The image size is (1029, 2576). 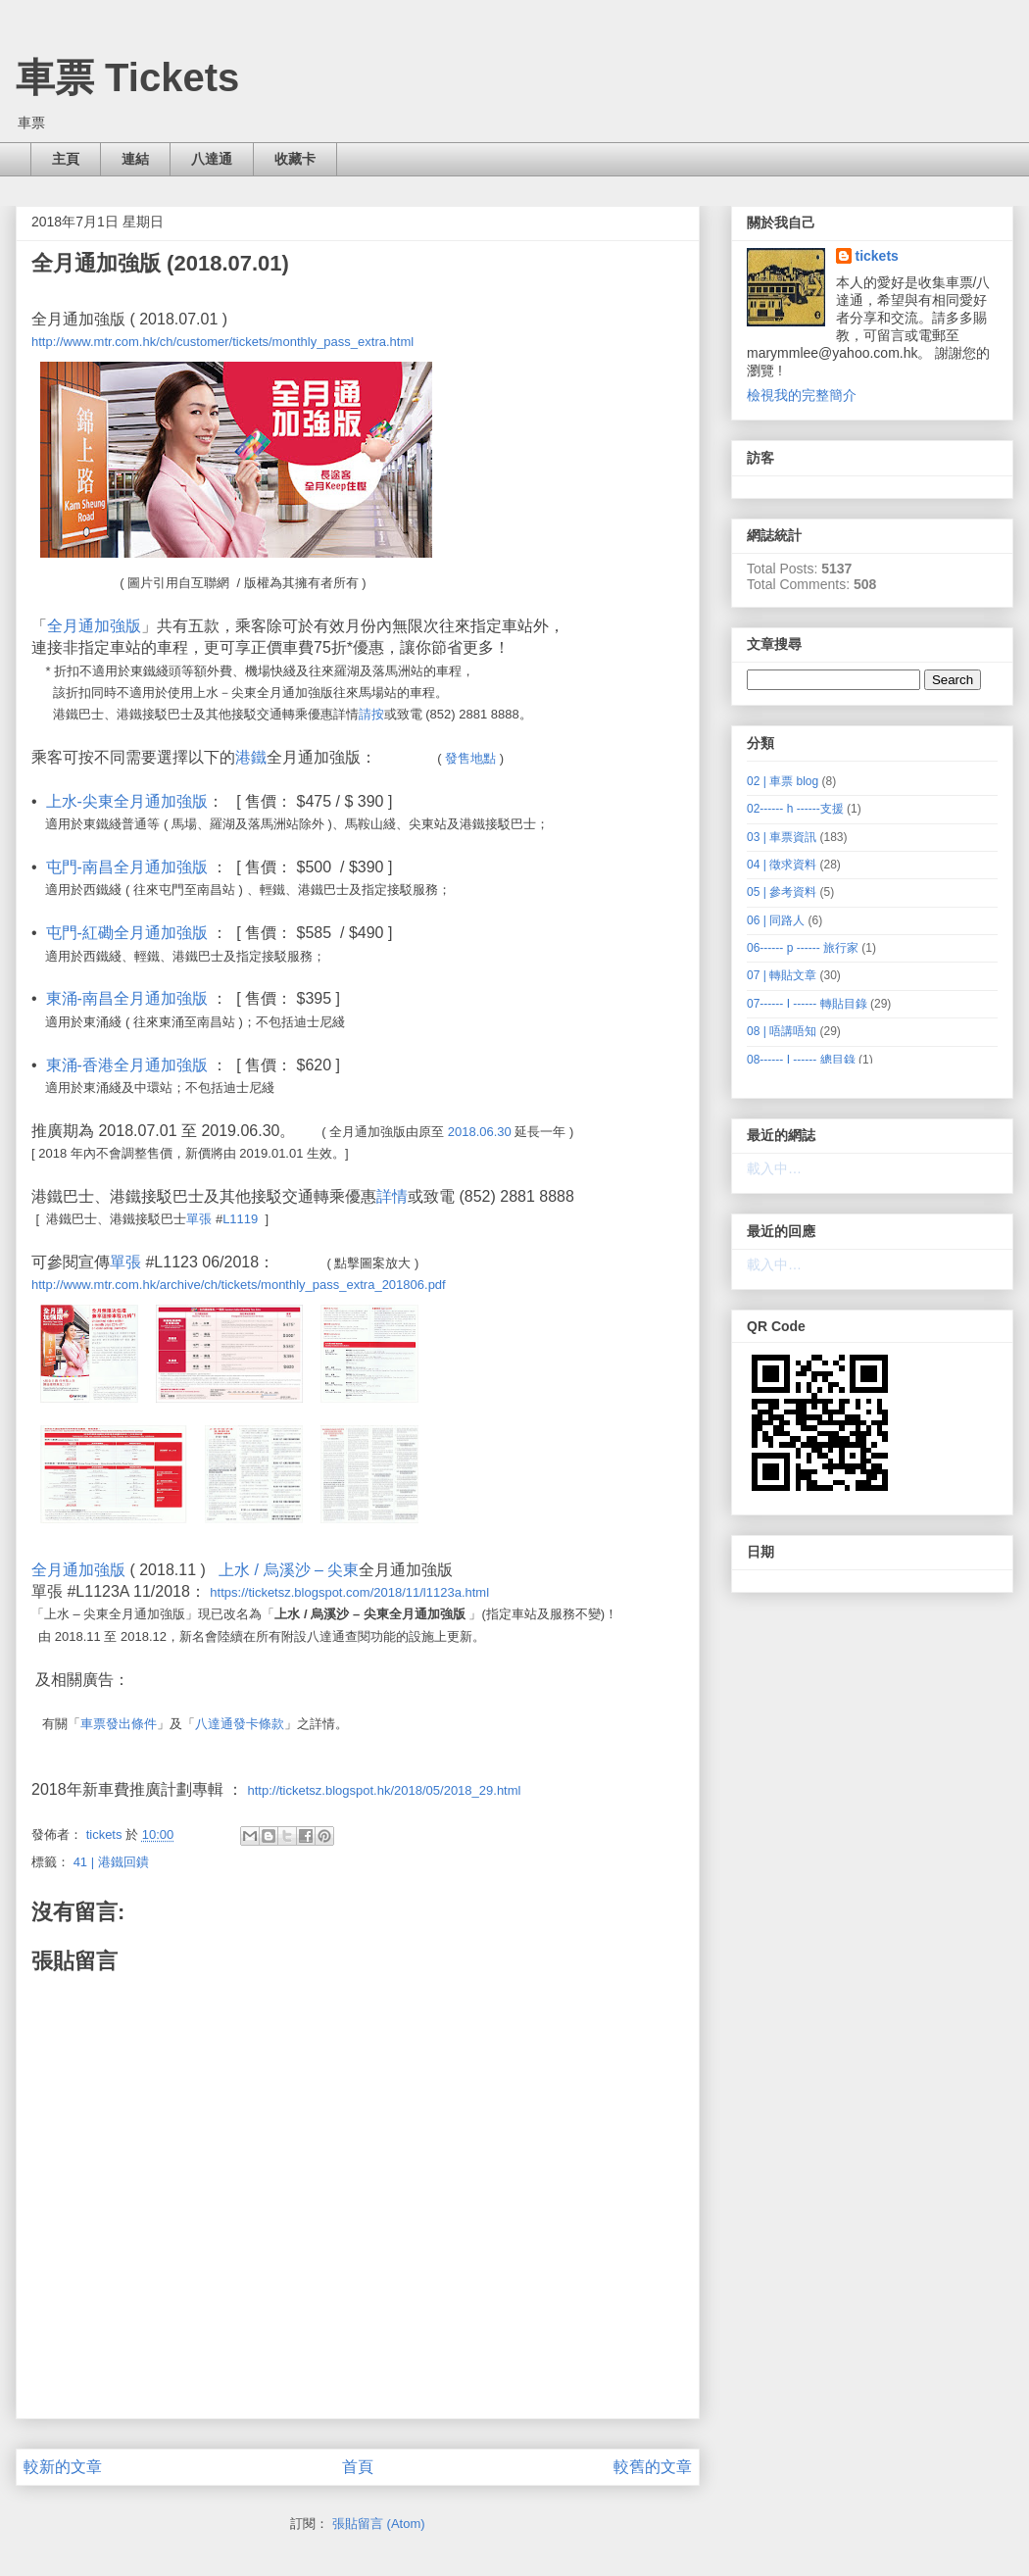 What do you see at coordinates (795, 809) in the screenshot?
I see `02------ h ------支援` at bounding box center [795, 809].